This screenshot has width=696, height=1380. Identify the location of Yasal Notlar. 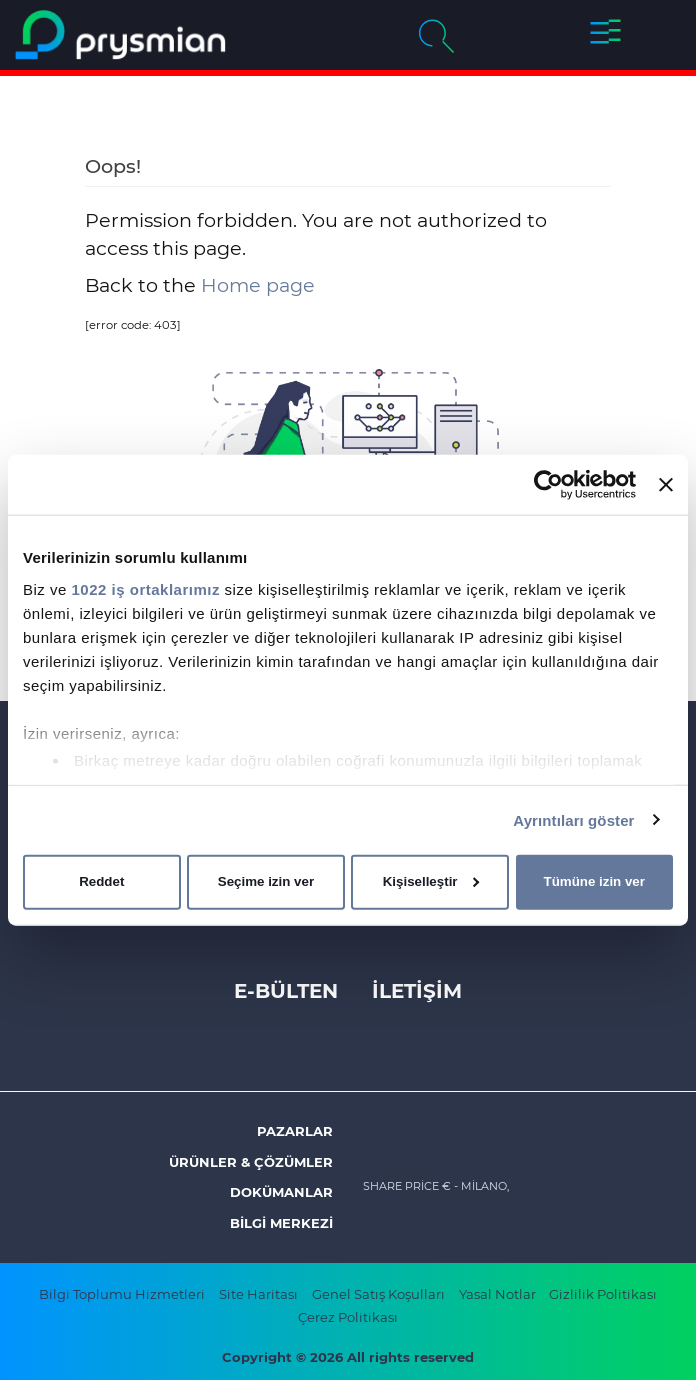
(499, 1294).